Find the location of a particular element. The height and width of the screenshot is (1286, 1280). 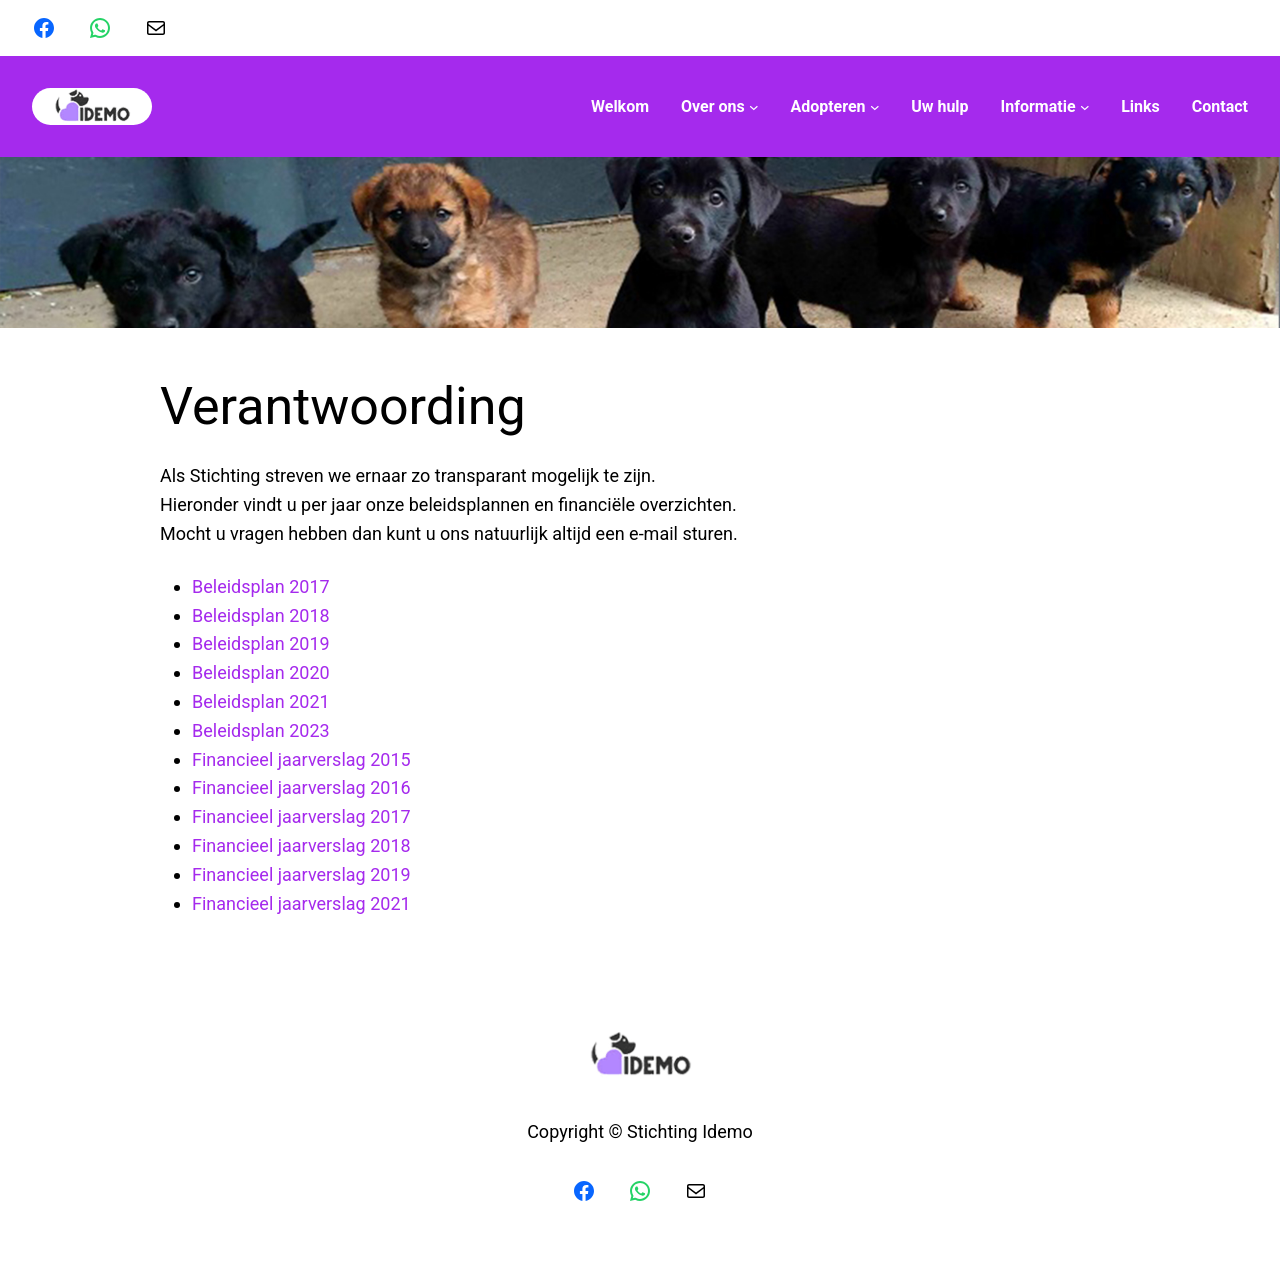

Financieel jaarverslag 2016 is located at coordinates (301, 787).